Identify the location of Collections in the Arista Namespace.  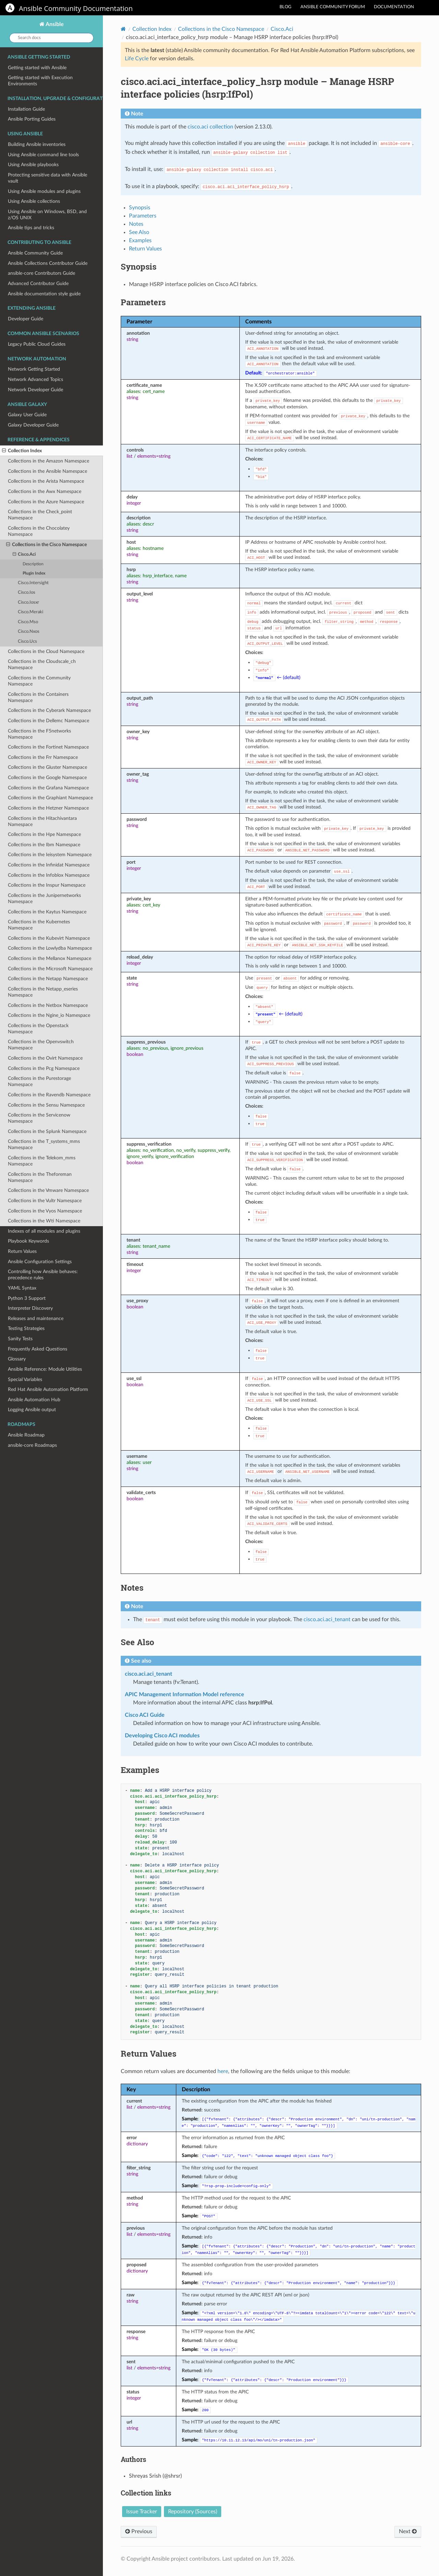
(46, 481).